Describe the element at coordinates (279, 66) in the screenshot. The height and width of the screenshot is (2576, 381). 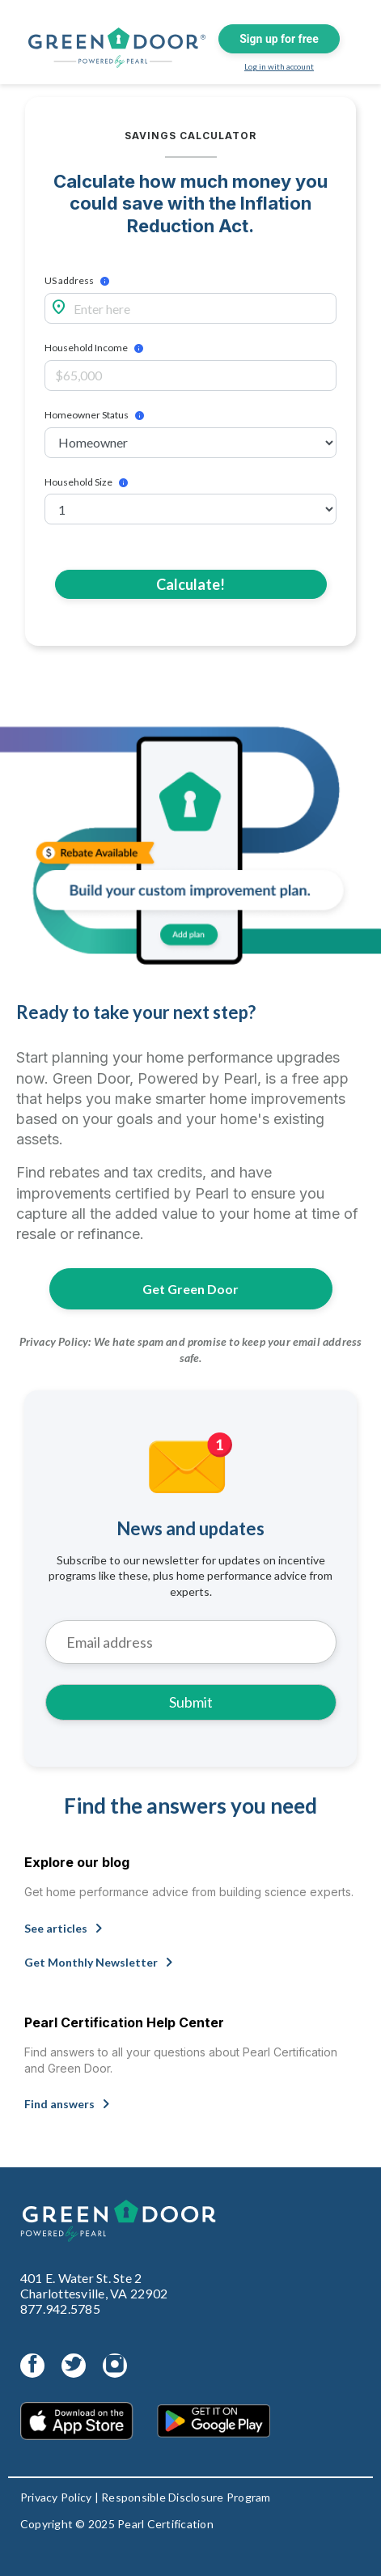
I see `Log in with account` at that location.